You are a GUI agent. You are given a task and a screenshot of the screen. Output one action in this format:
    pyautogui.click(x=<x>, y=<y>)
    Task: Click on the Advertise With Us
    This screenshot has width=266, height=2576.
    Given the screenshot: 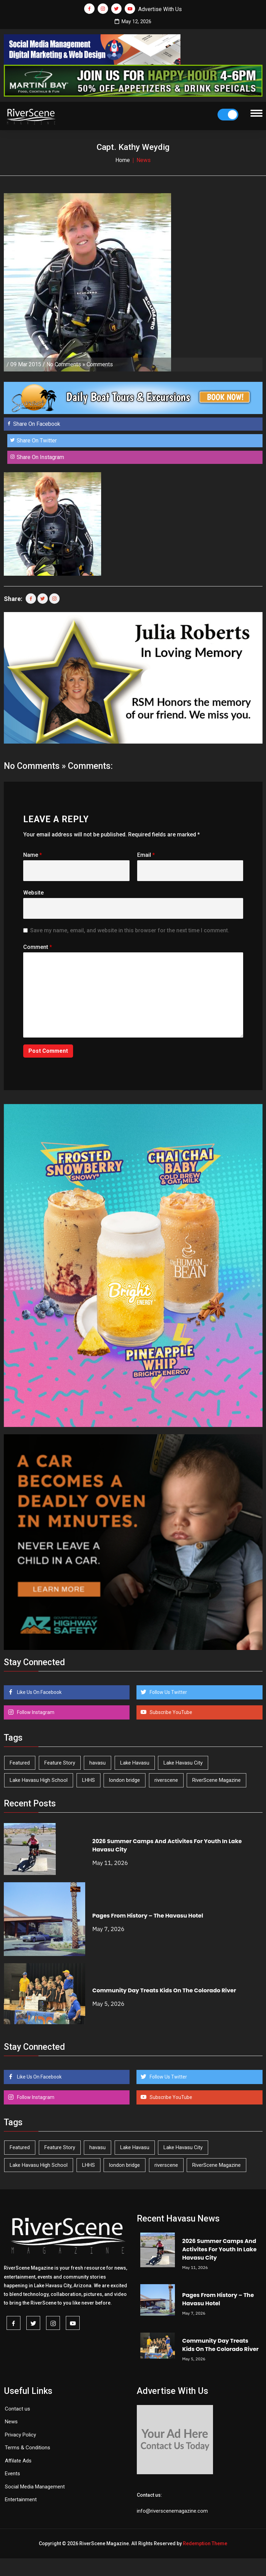 What is the action you would take?
    pyautogui.click(x=160, y=9)
    